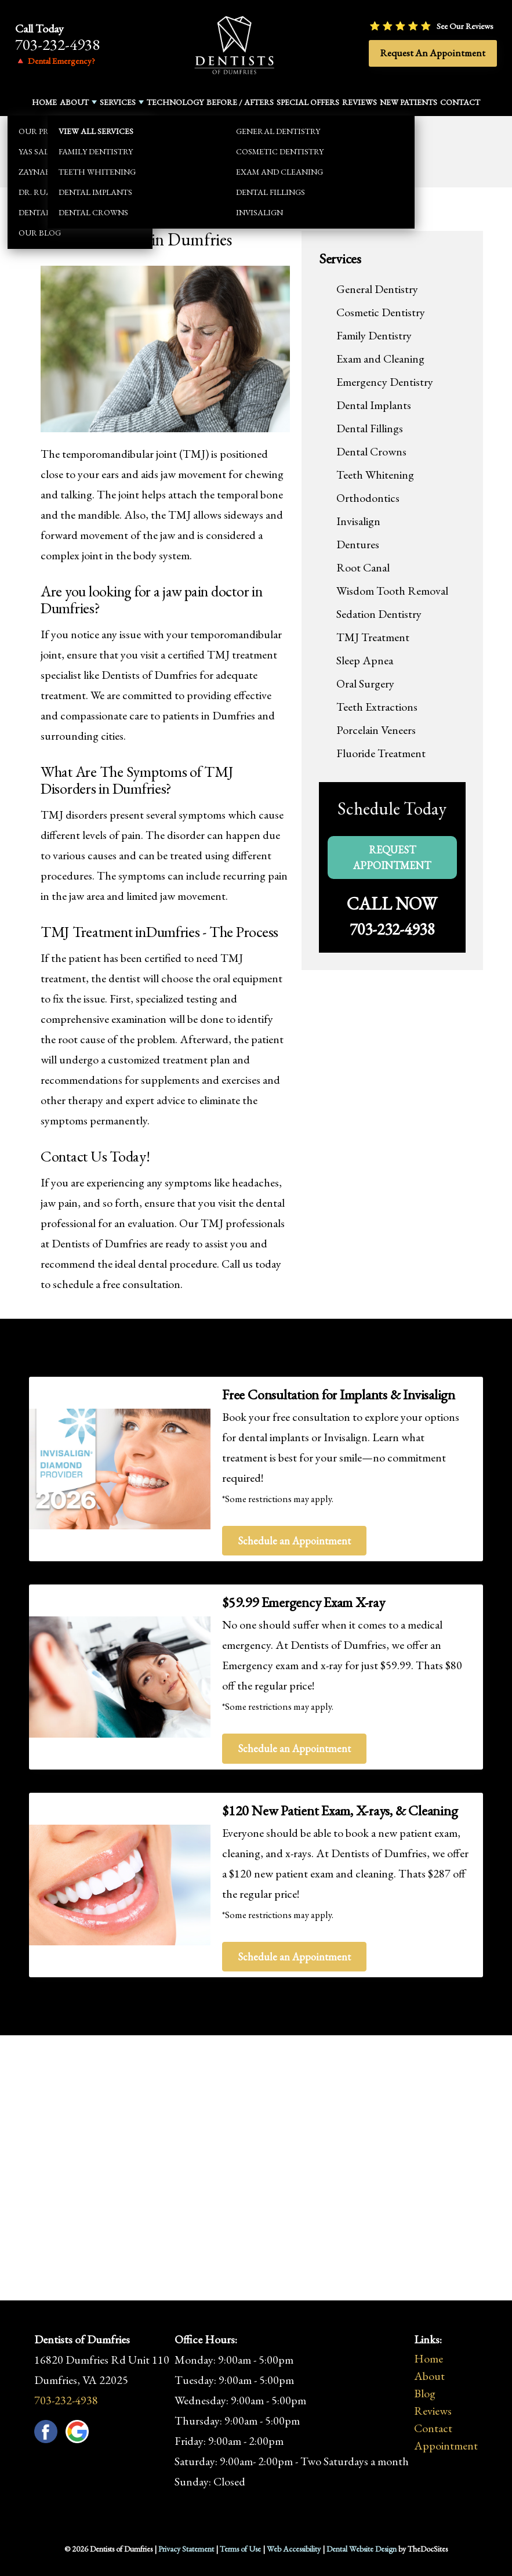  I want to click on Emergency Dentistry, so click(384, 381).